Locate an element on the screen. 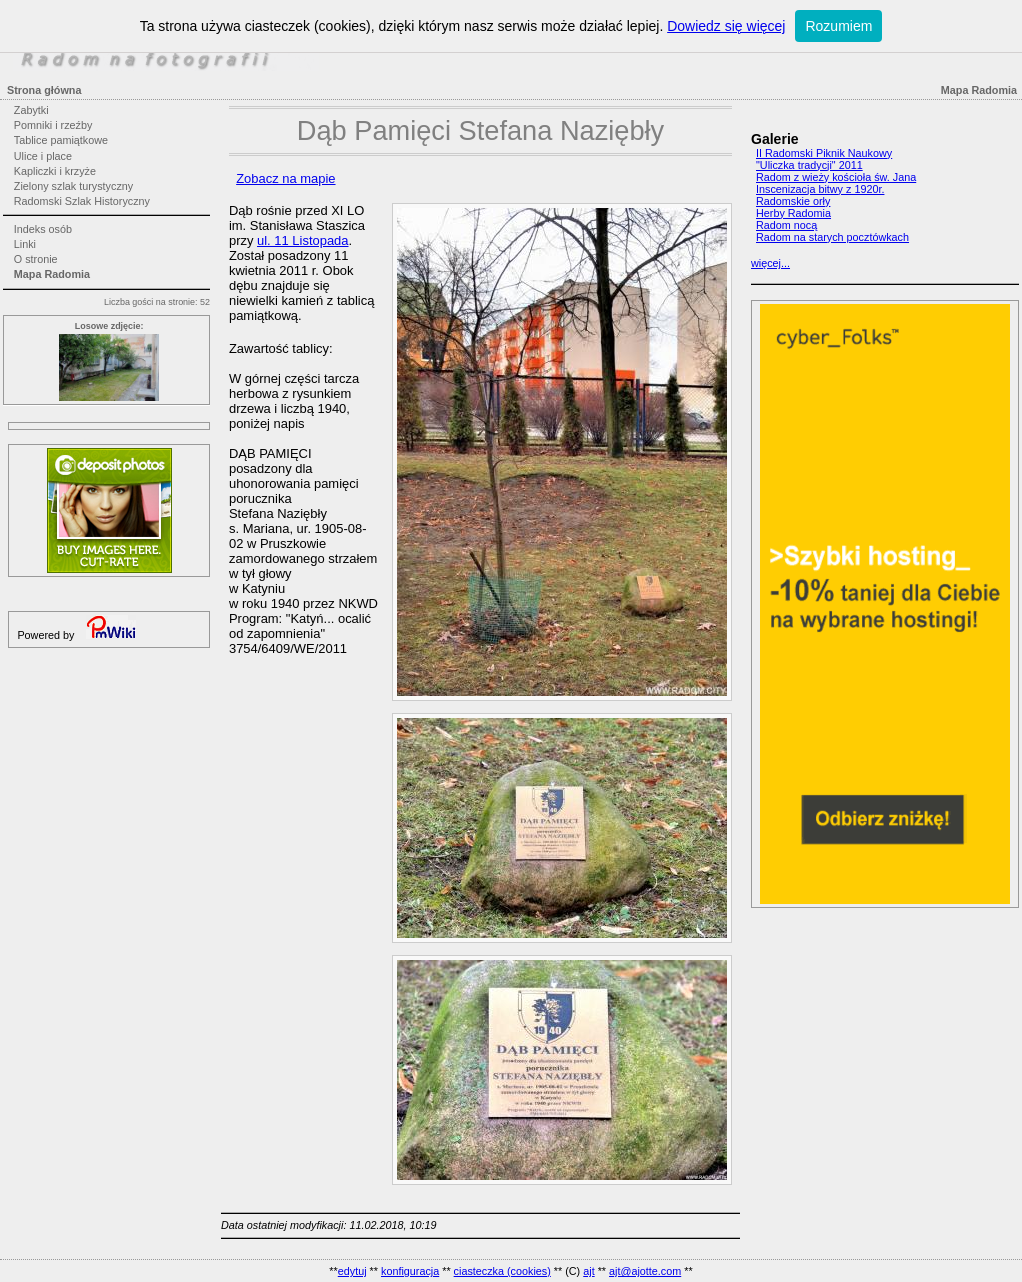 The image size is (1022, 1282). ajt@ajotte.com is located at coordinates (645, 1271).